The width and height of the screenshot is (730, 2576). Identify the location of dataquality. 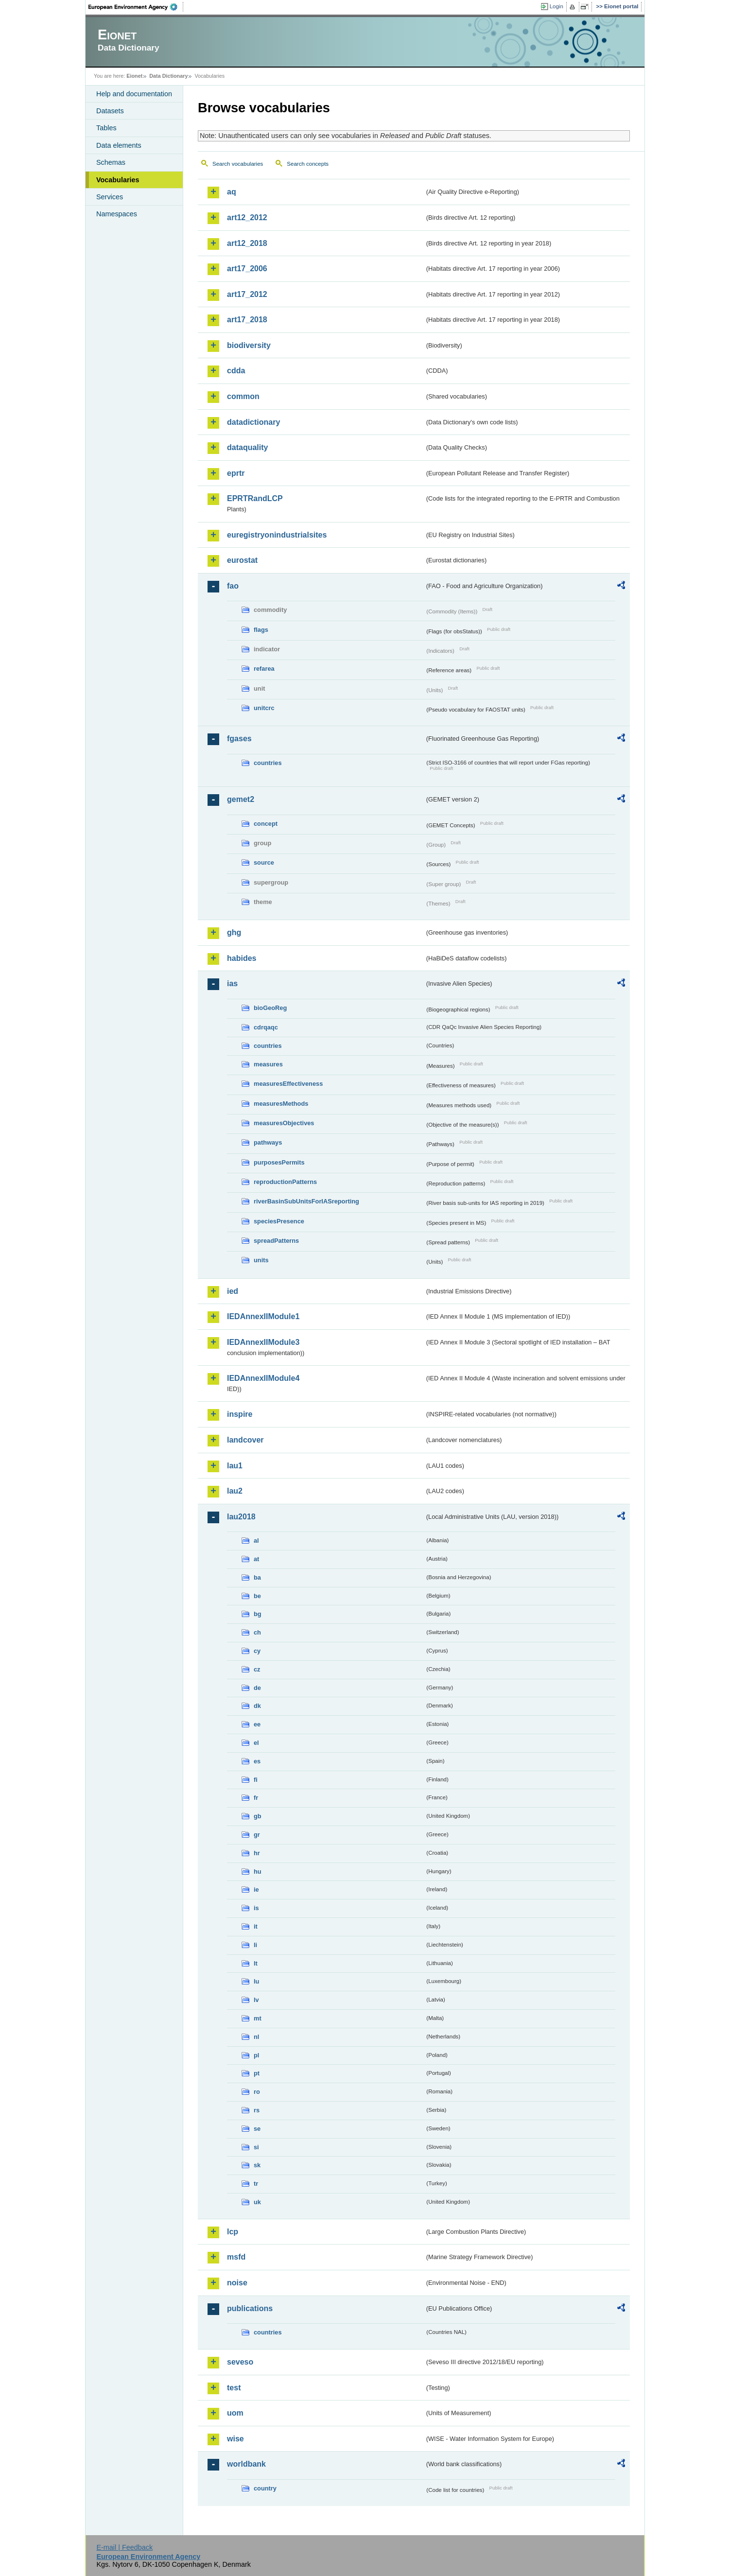
(247, 447).